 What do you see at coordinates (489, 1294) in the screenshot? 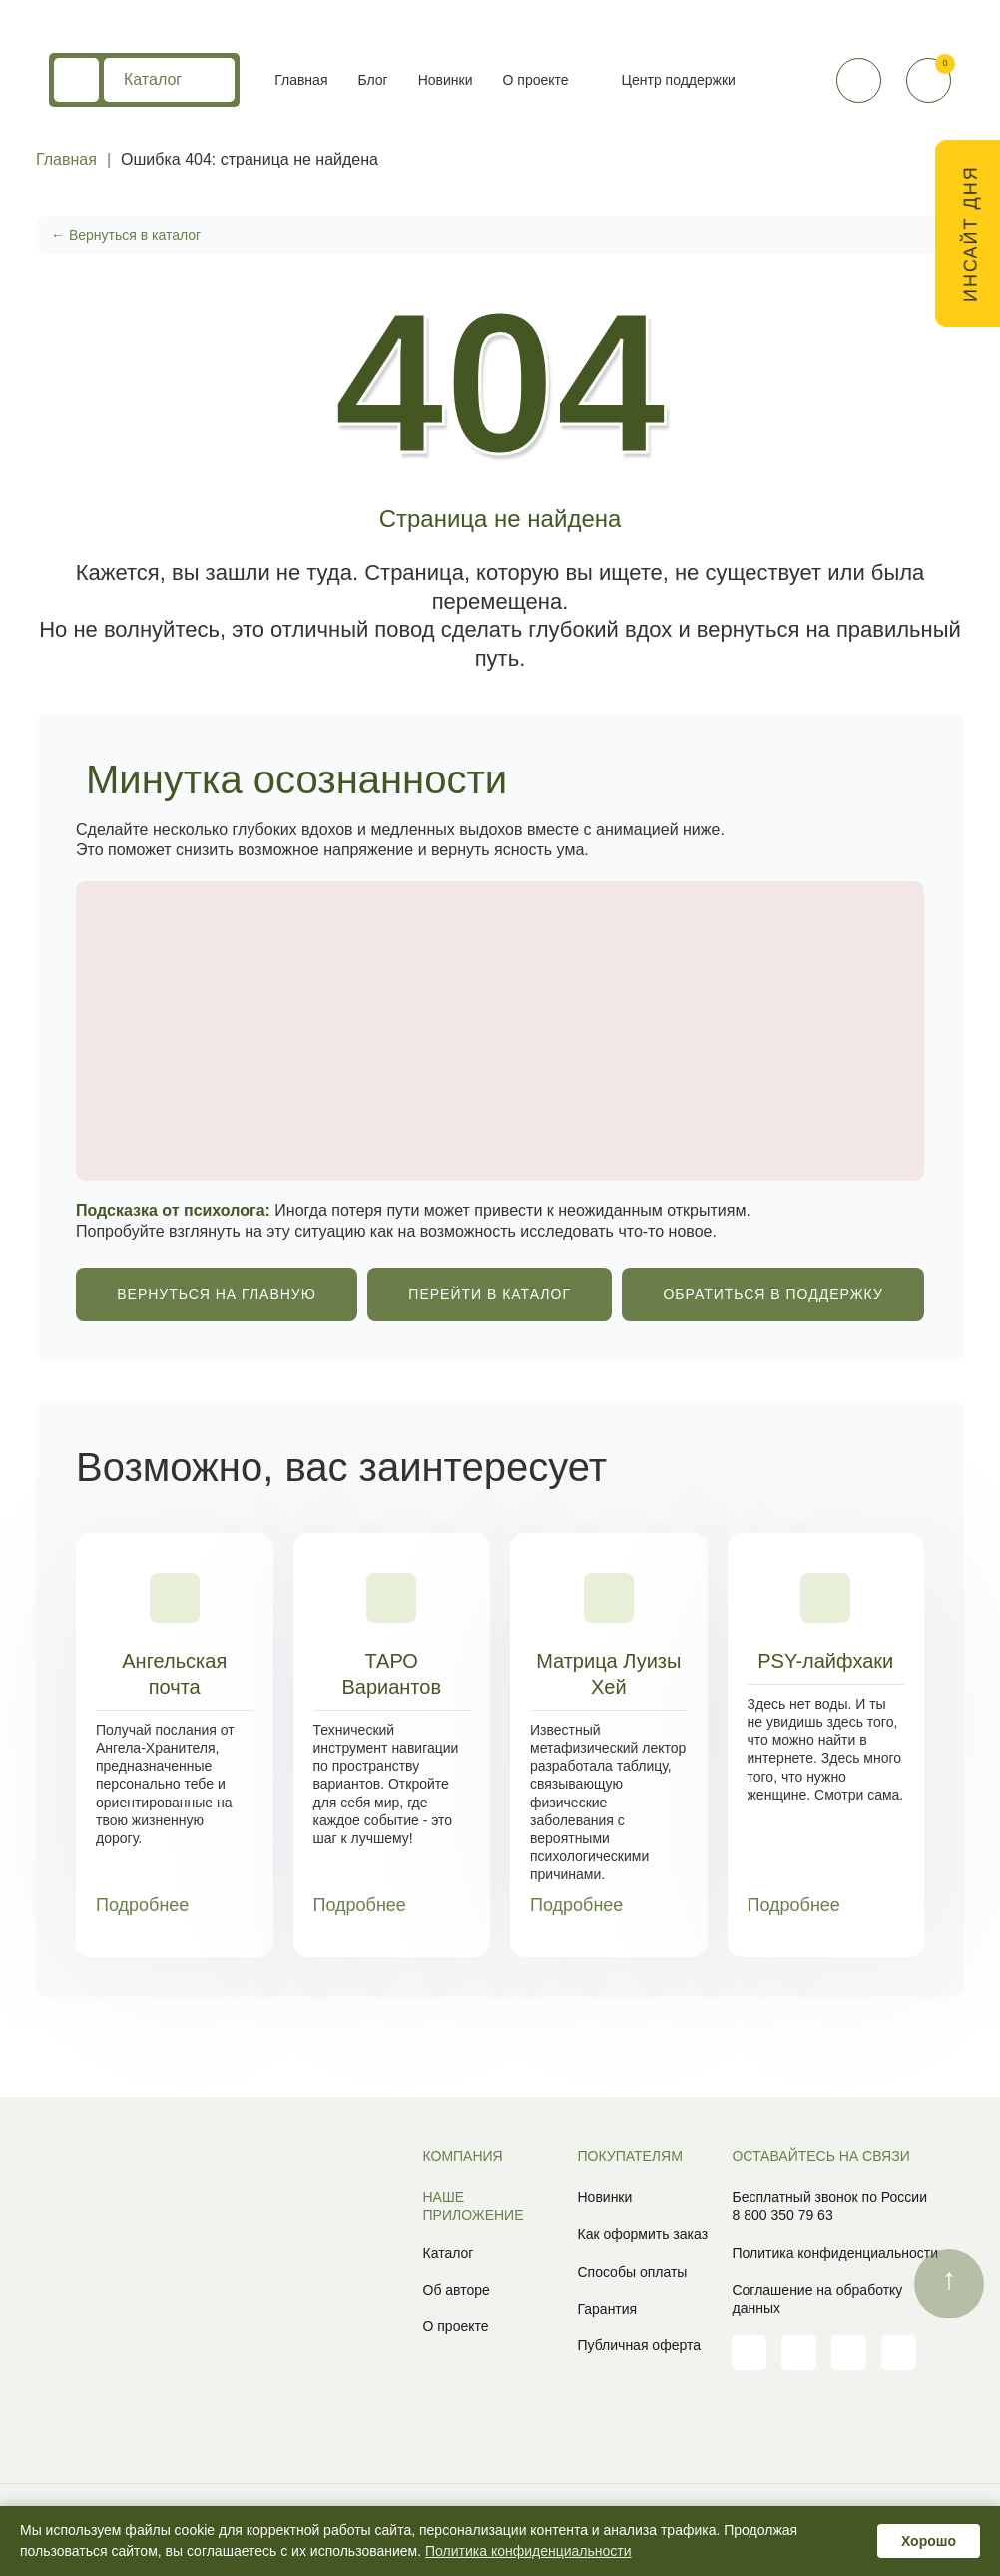
I see `ПЕРЕЙТИ В КАТАЛОГ` at bounding box center [489, 1294].